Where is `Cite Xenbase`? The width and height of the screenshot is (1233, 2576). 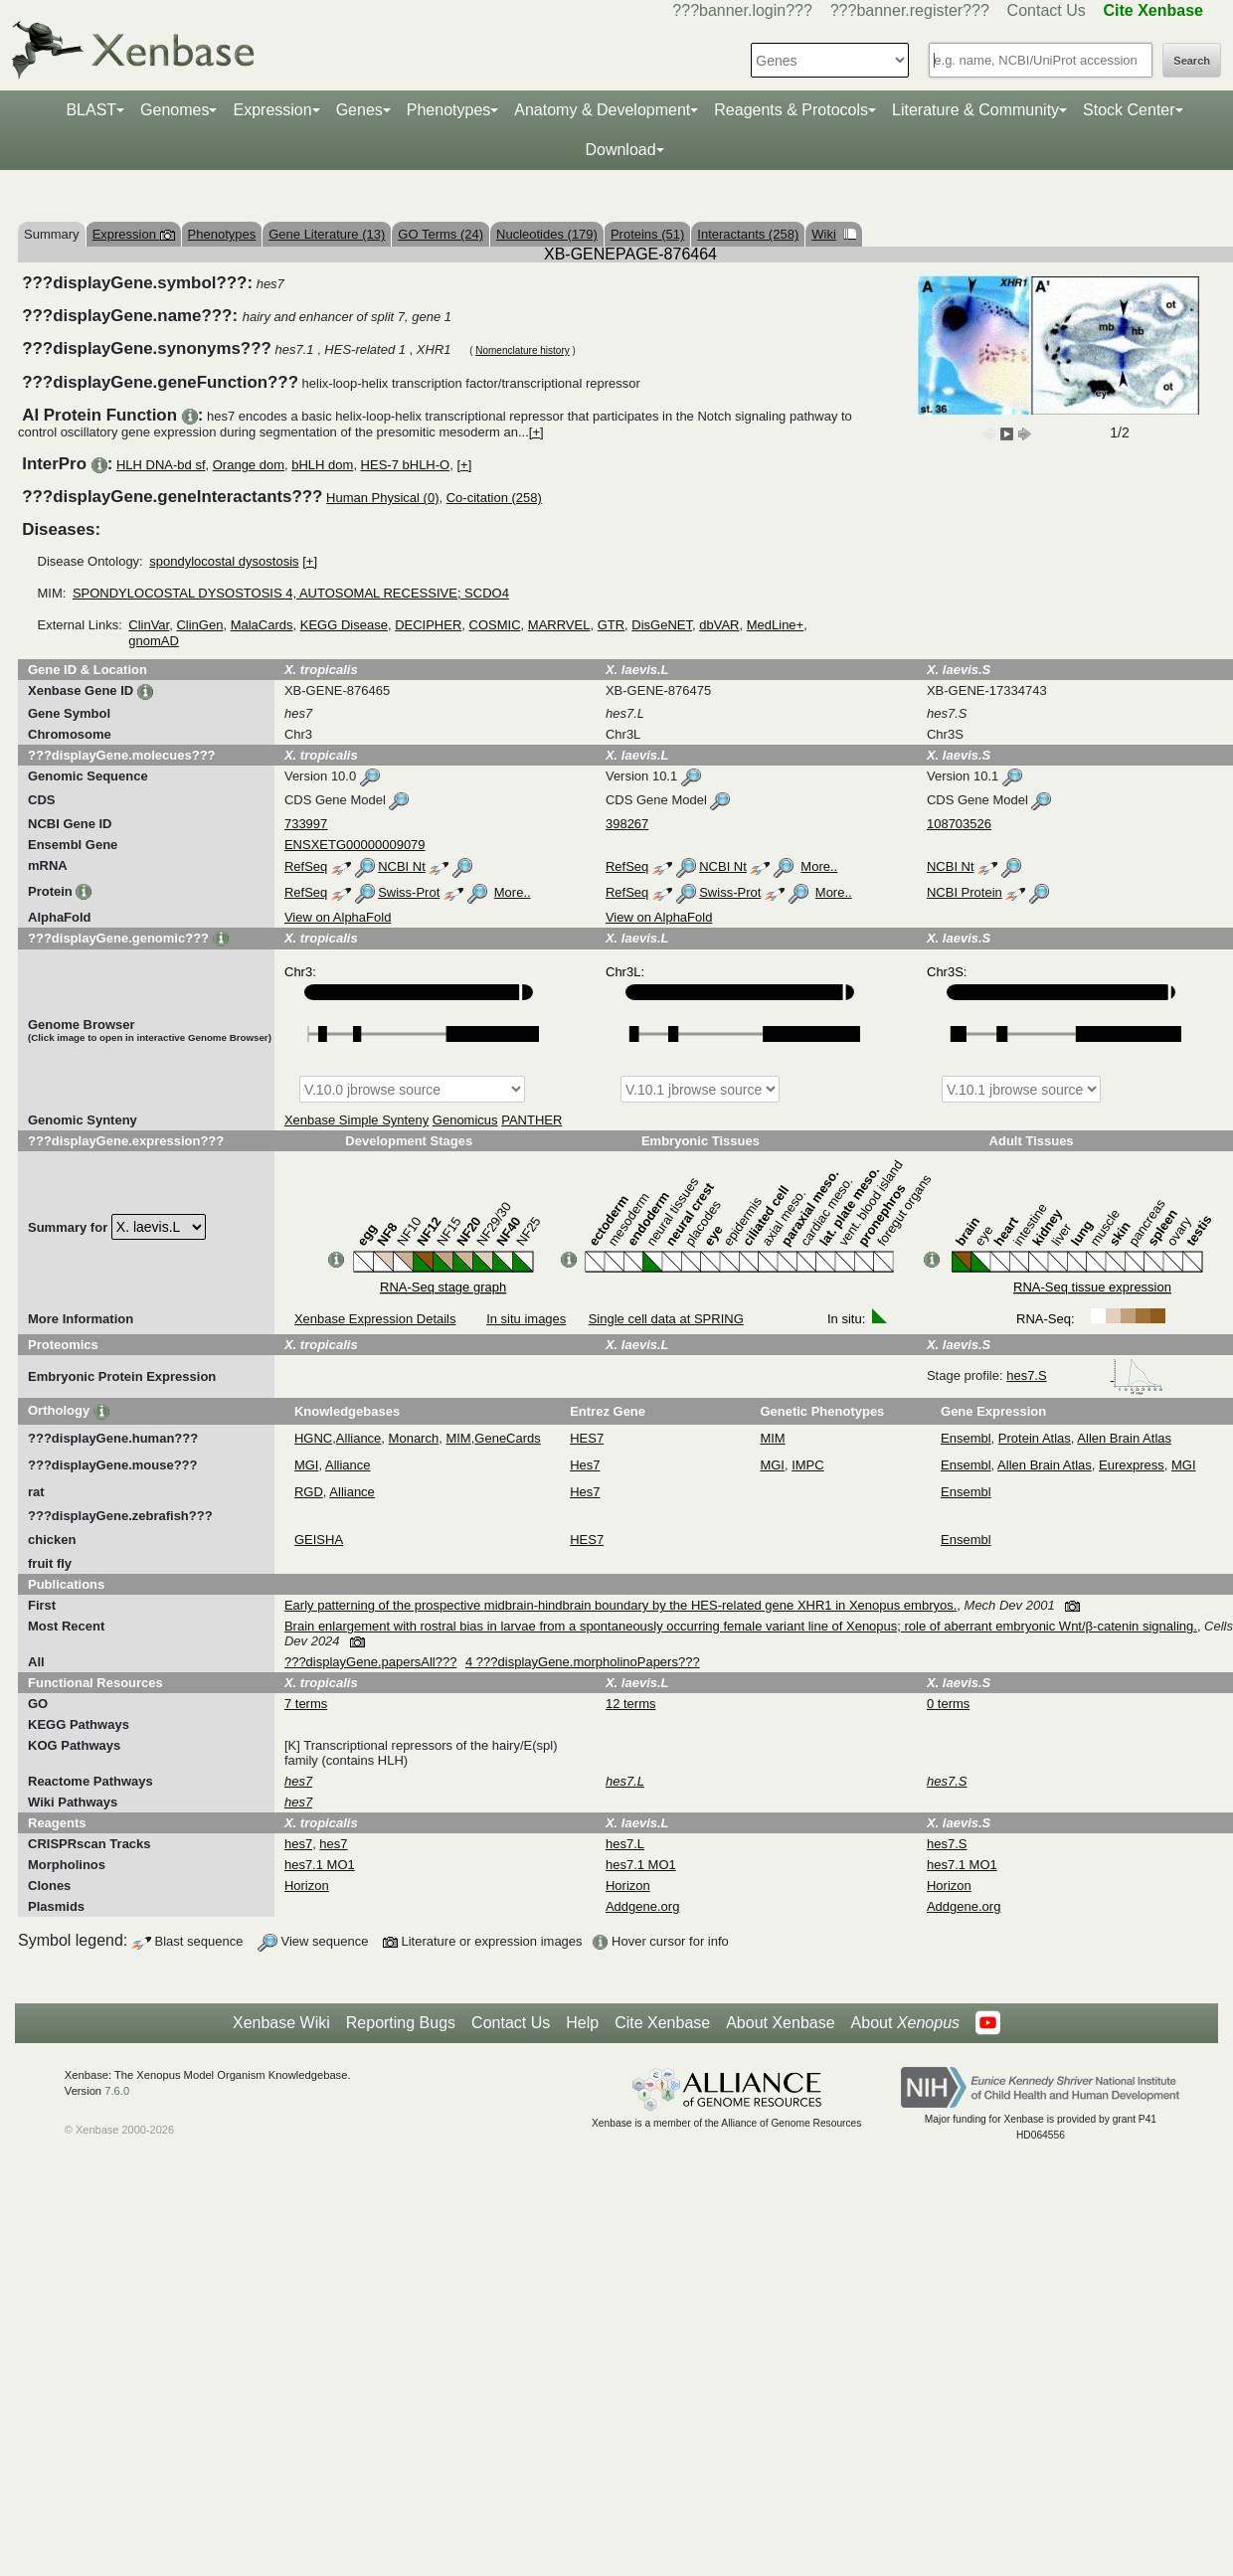
Cite Xenbase is located at coordinates (662, 2022).